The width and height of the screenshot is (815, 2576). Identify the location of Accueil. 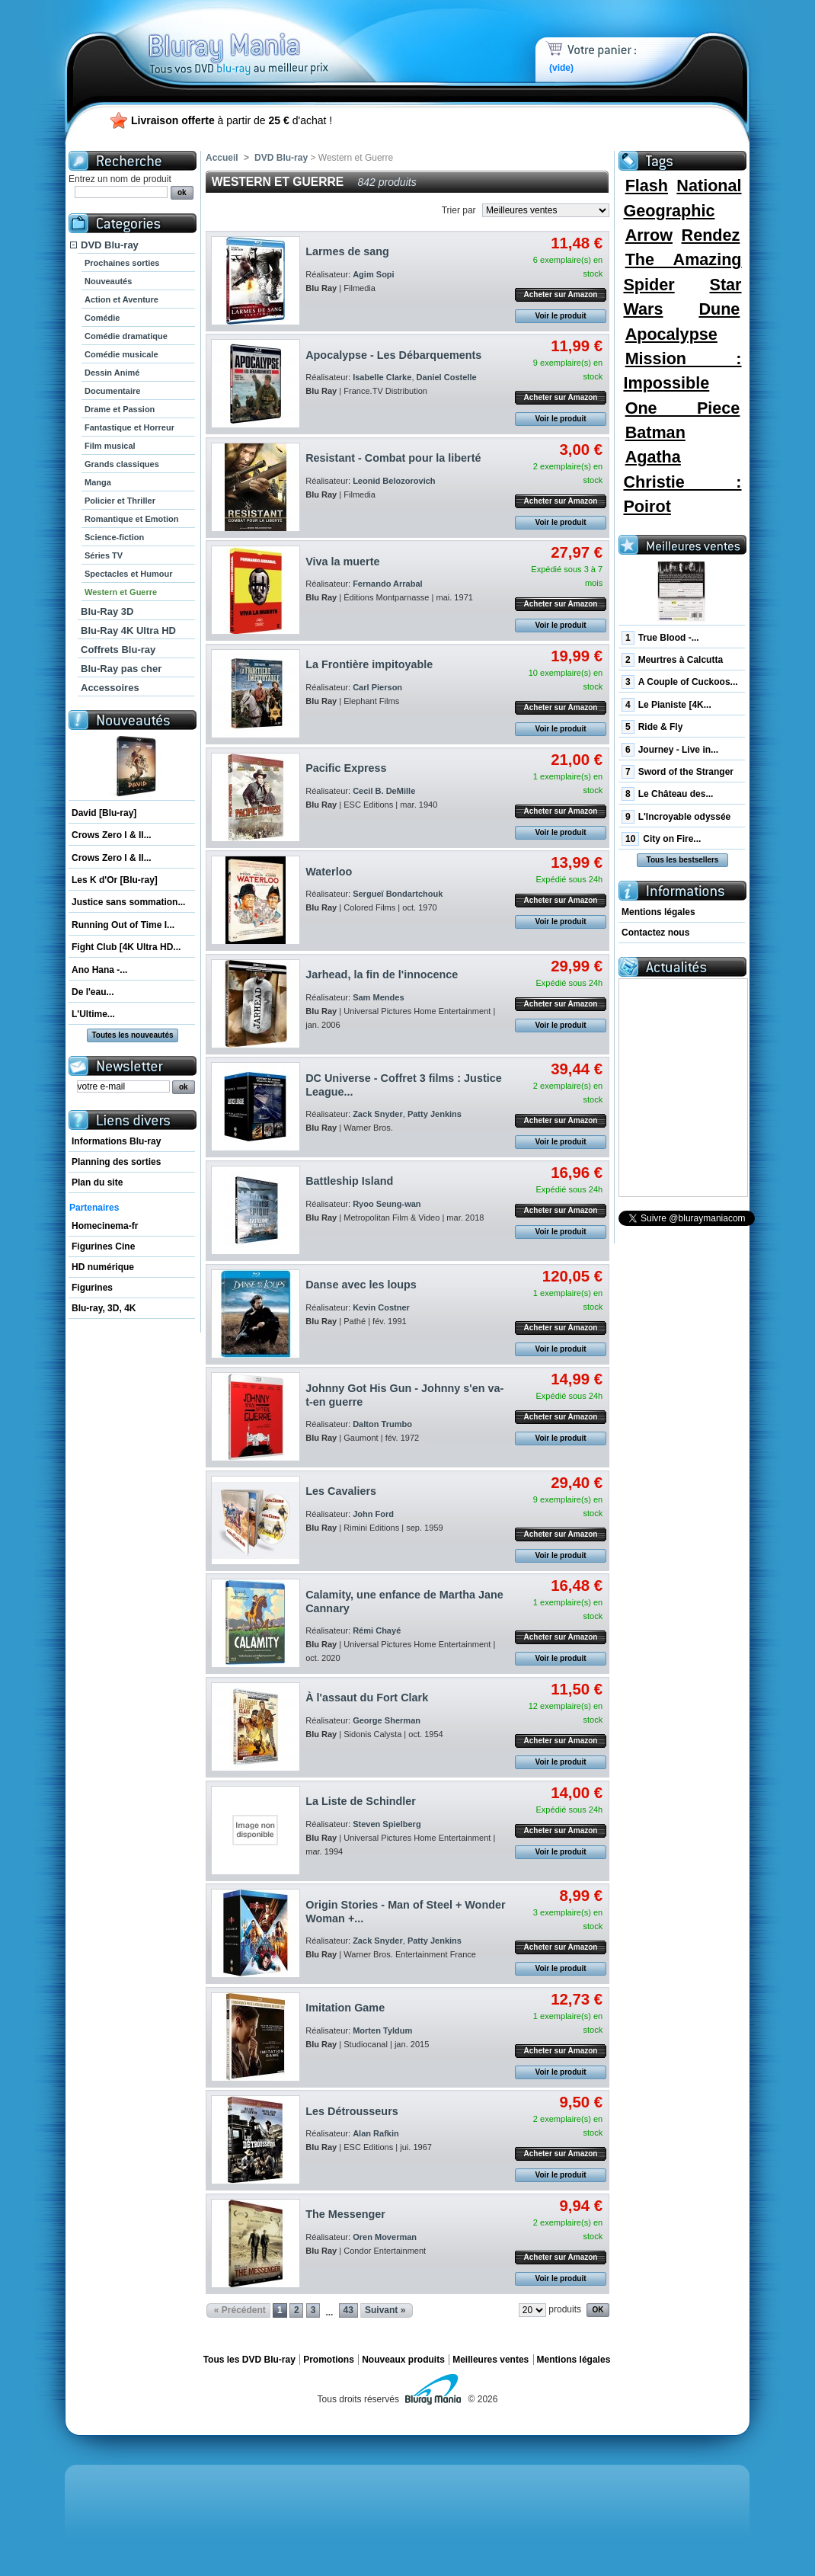
(222, 157).